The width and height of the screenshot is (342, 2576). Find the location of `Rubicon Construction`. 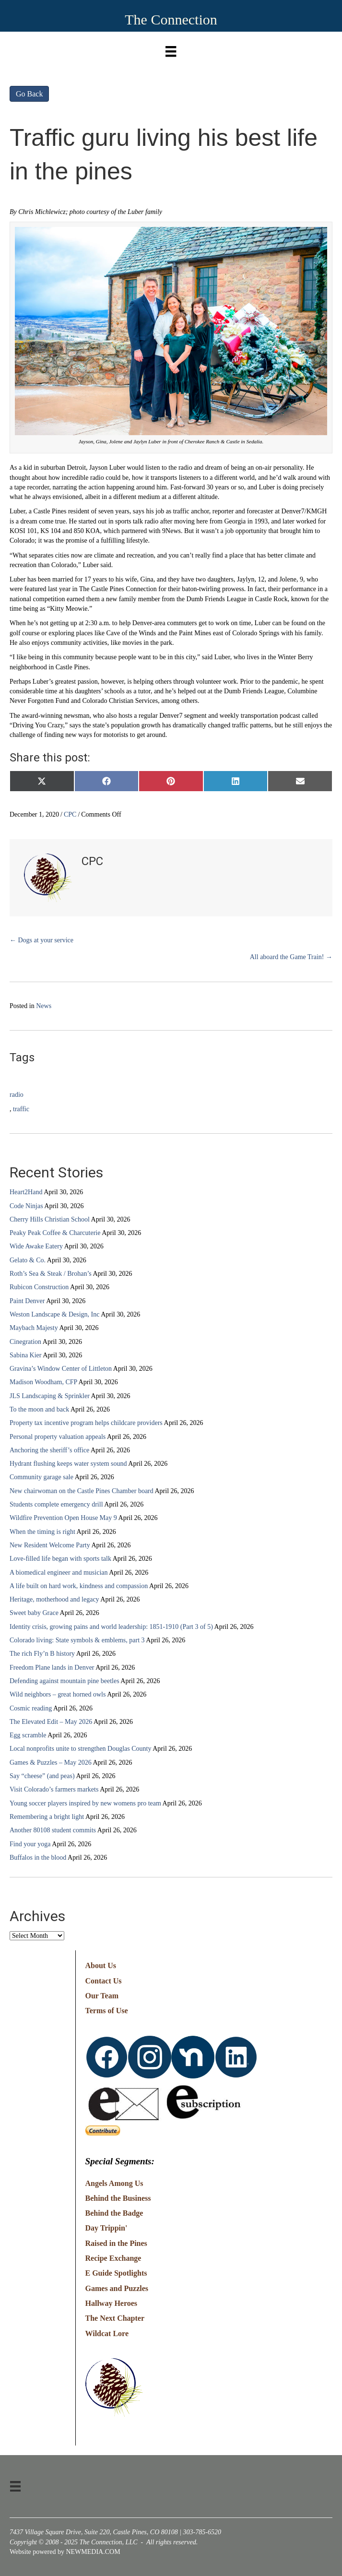

Rubicon Construction is located at coordinates (39, 1287).